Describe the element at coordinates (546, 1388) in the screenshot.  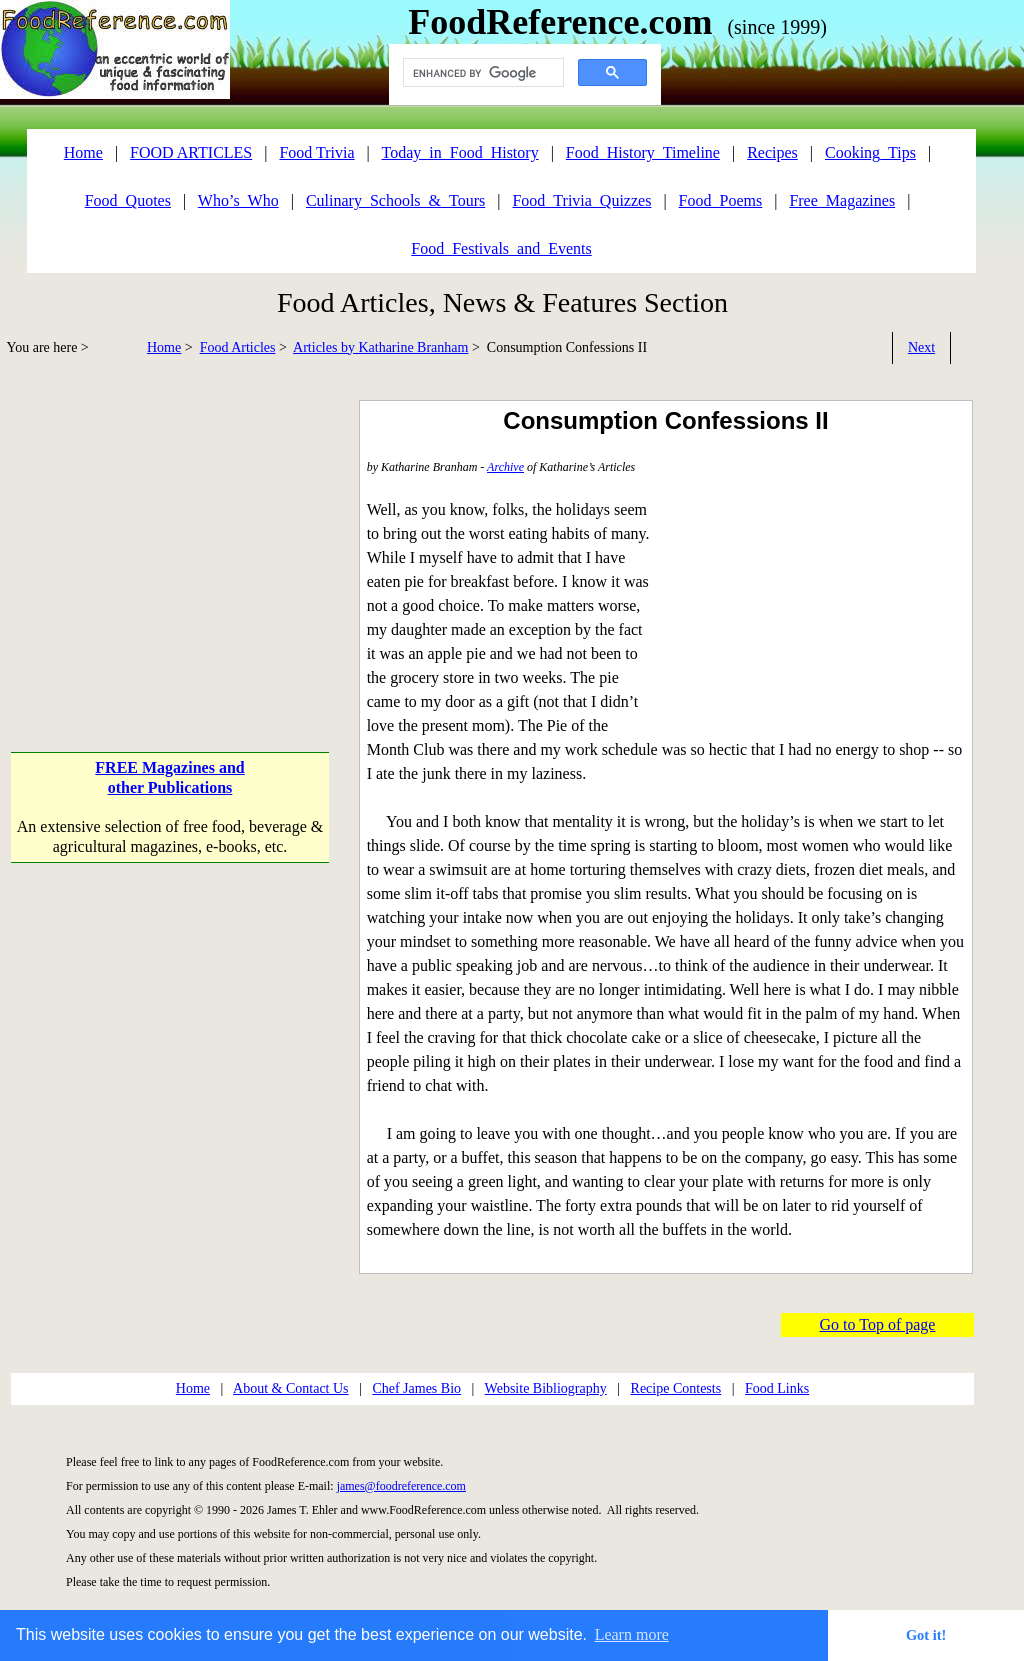
I see `Website Bibliography` at that location.